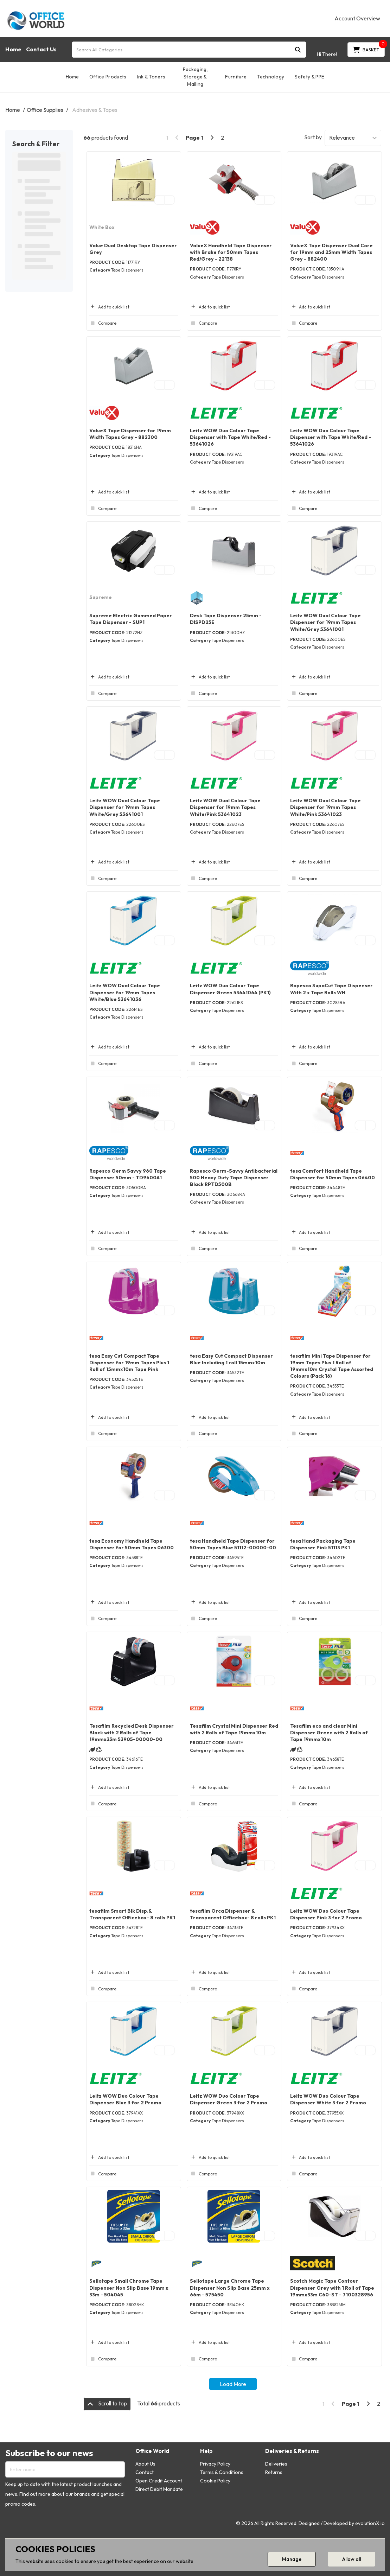 The width and height of the screenshot is (390, 2576). Describe the element at coordinates (236, 77) in the screenshot. I see `Furniture` at that location.